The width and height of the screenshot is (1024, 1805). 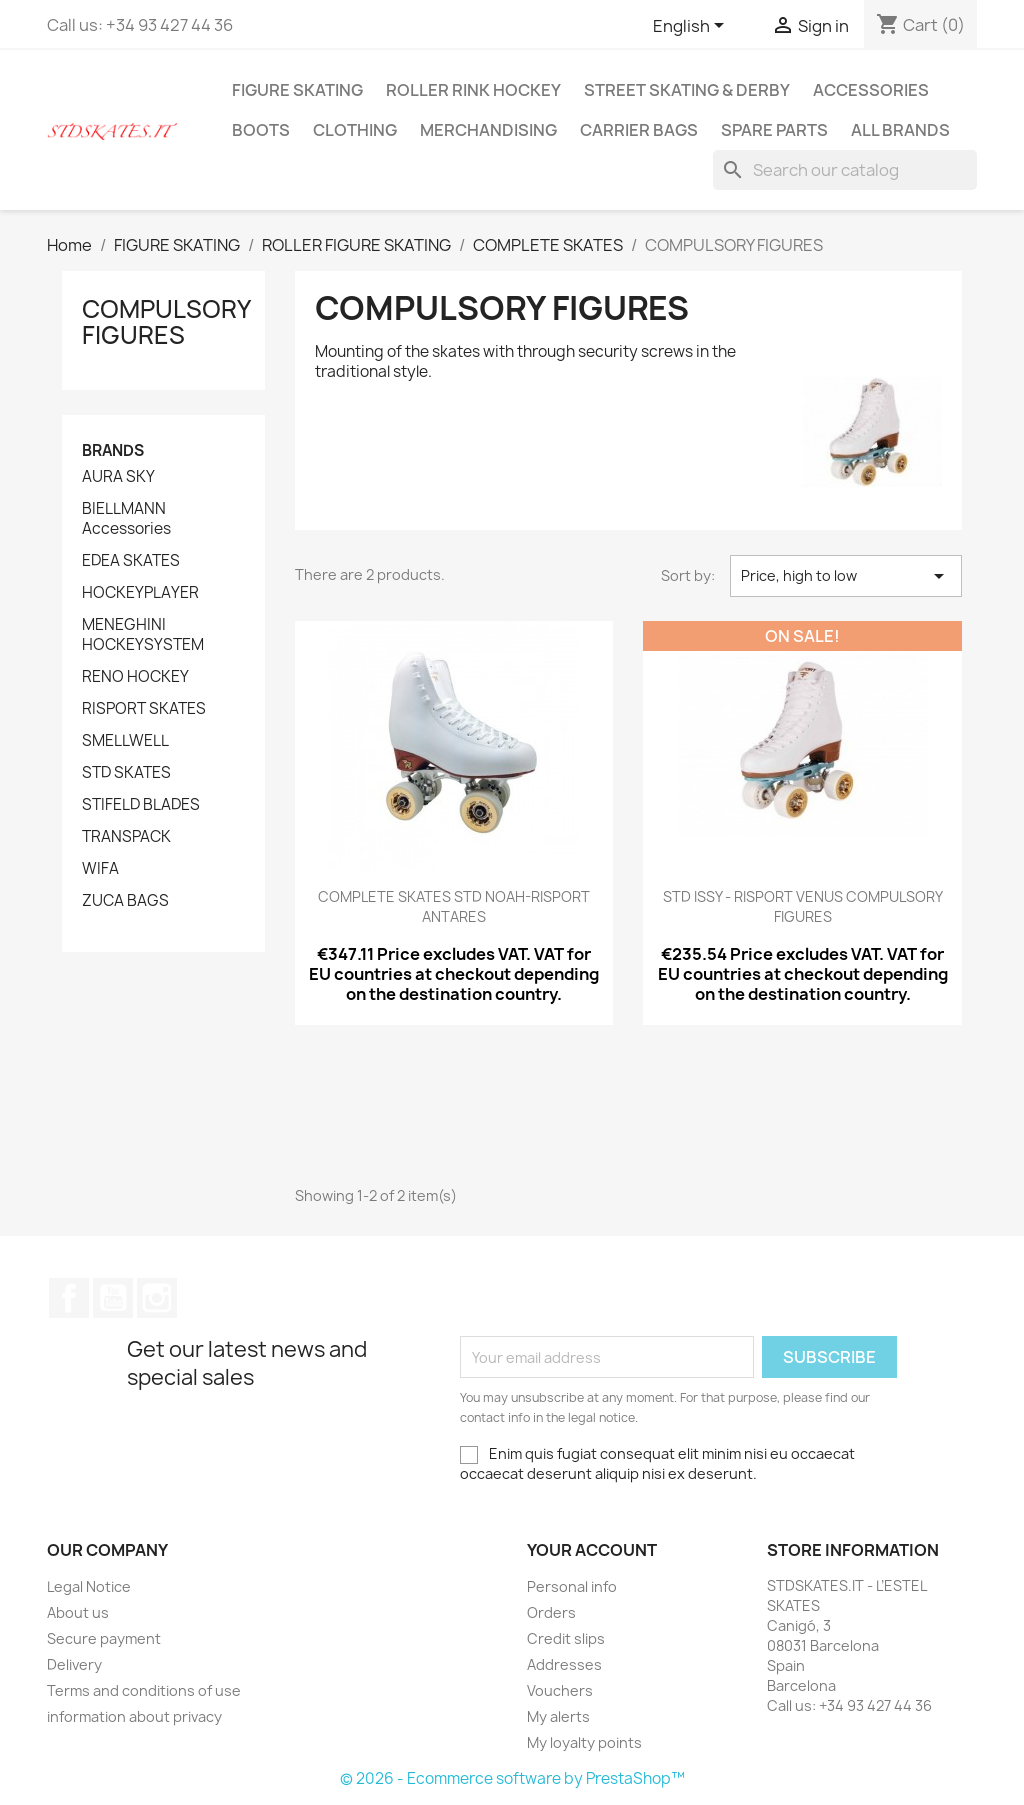 What do you see at coordinates (639, 130) in the screenshot?
I see `CARRIER BAGS` at bounding box center [639, 130].